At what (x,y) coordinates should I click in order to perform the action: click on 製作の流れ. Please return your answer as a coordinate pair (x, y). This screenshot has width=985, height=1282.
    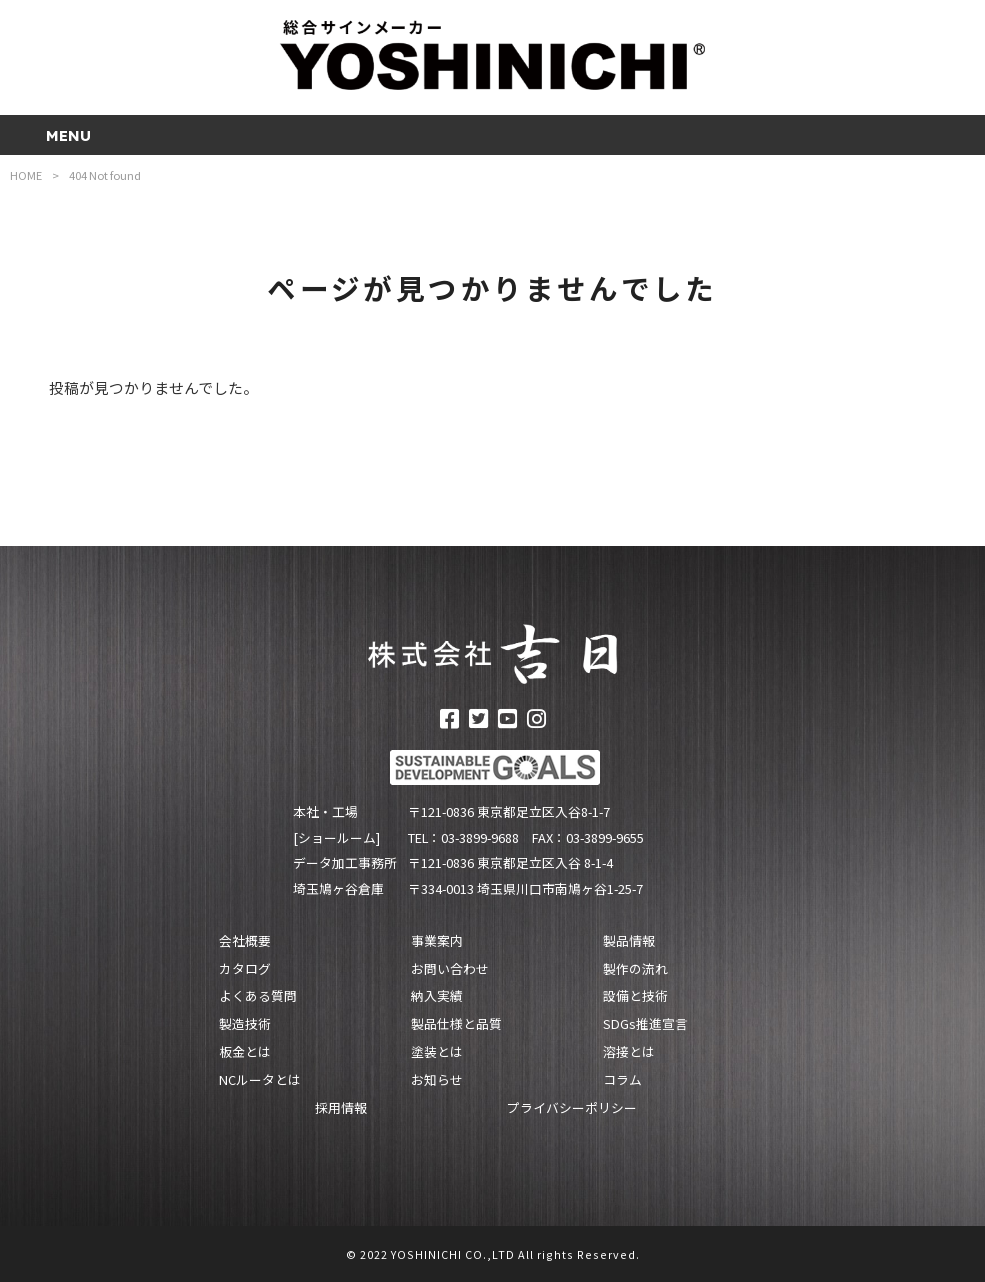
    Looking at the image, I should click on (635, 969).